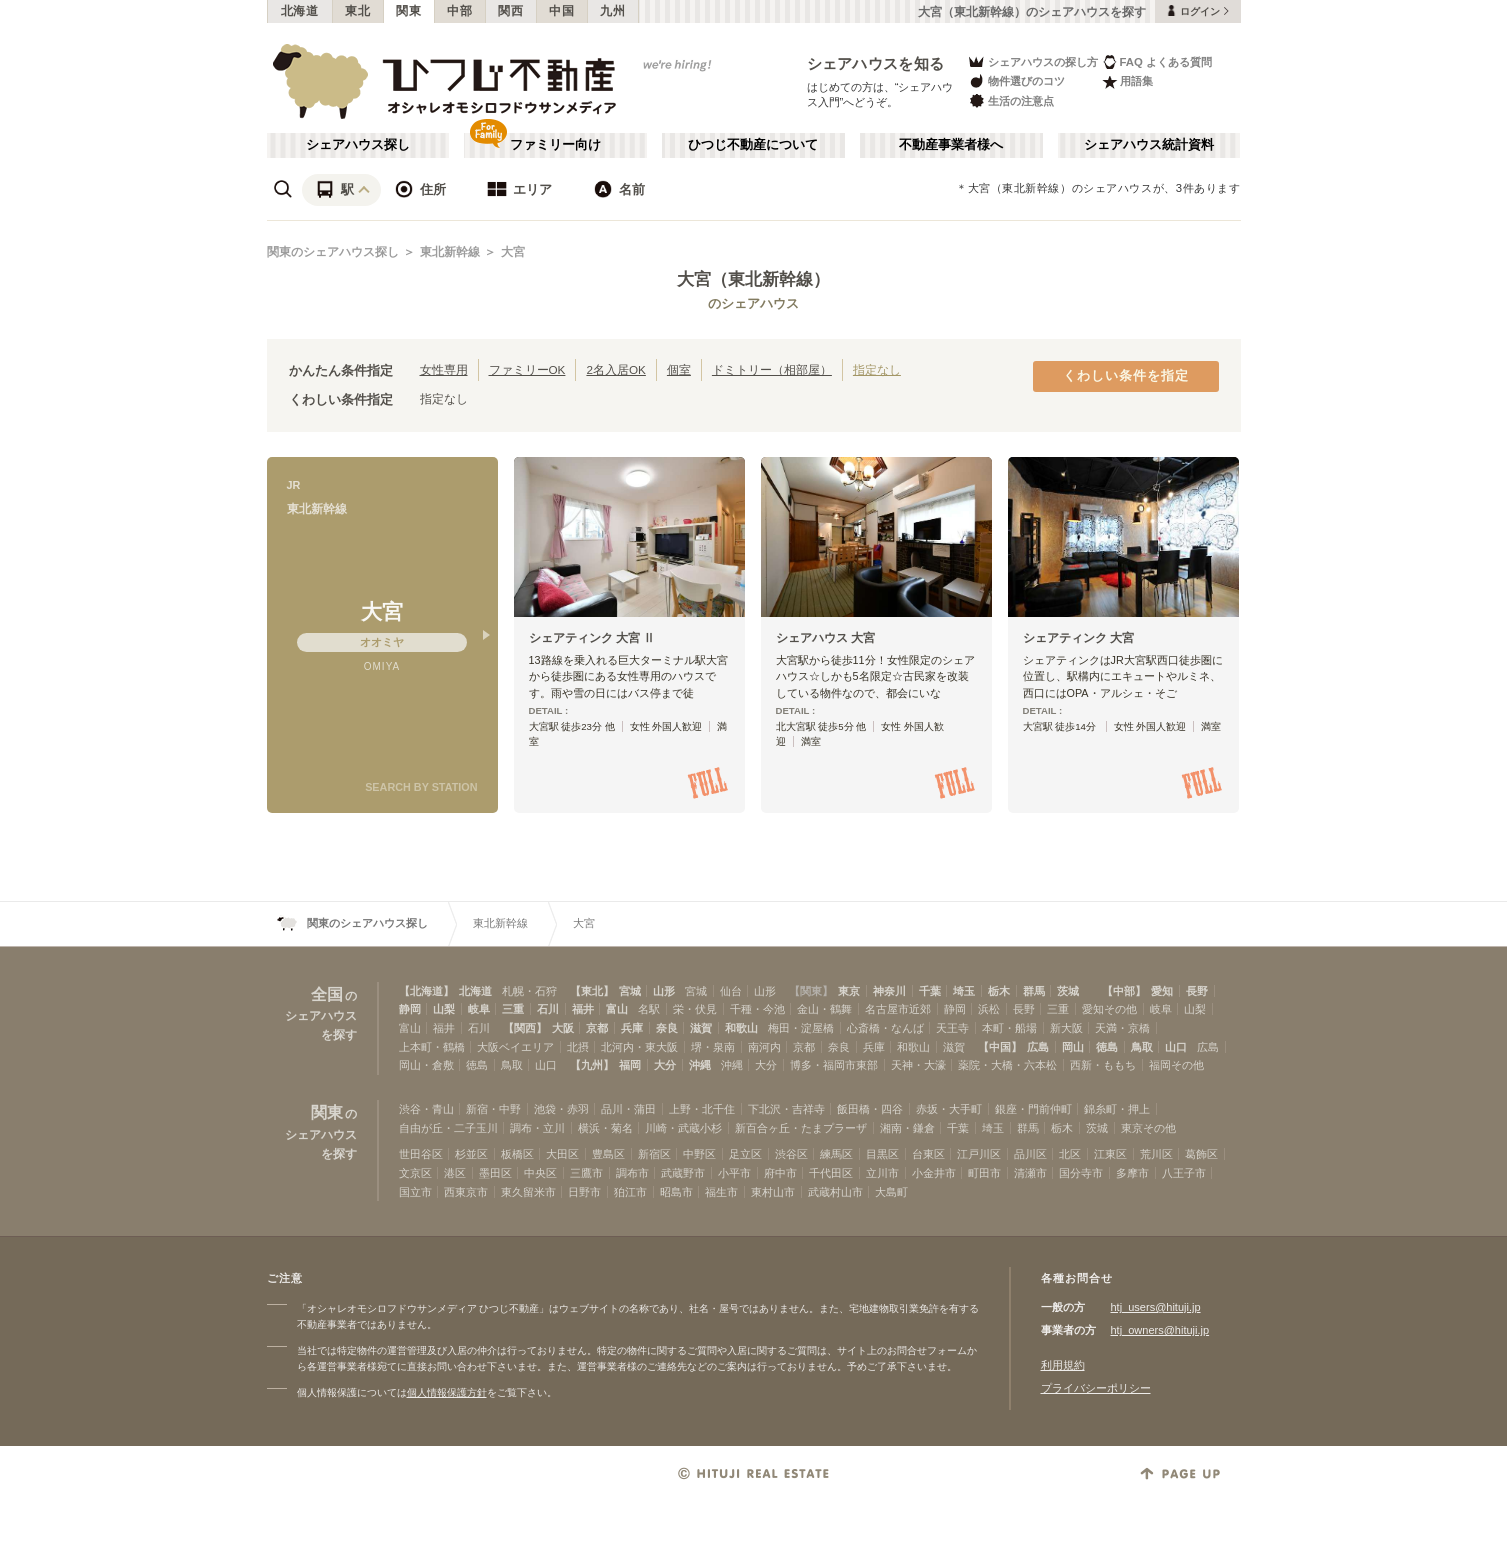 This screenshot has height=1554, width=1507. Describe the element at coordinates (540, 1173) in the screenshot. I see `中央区` at that location.